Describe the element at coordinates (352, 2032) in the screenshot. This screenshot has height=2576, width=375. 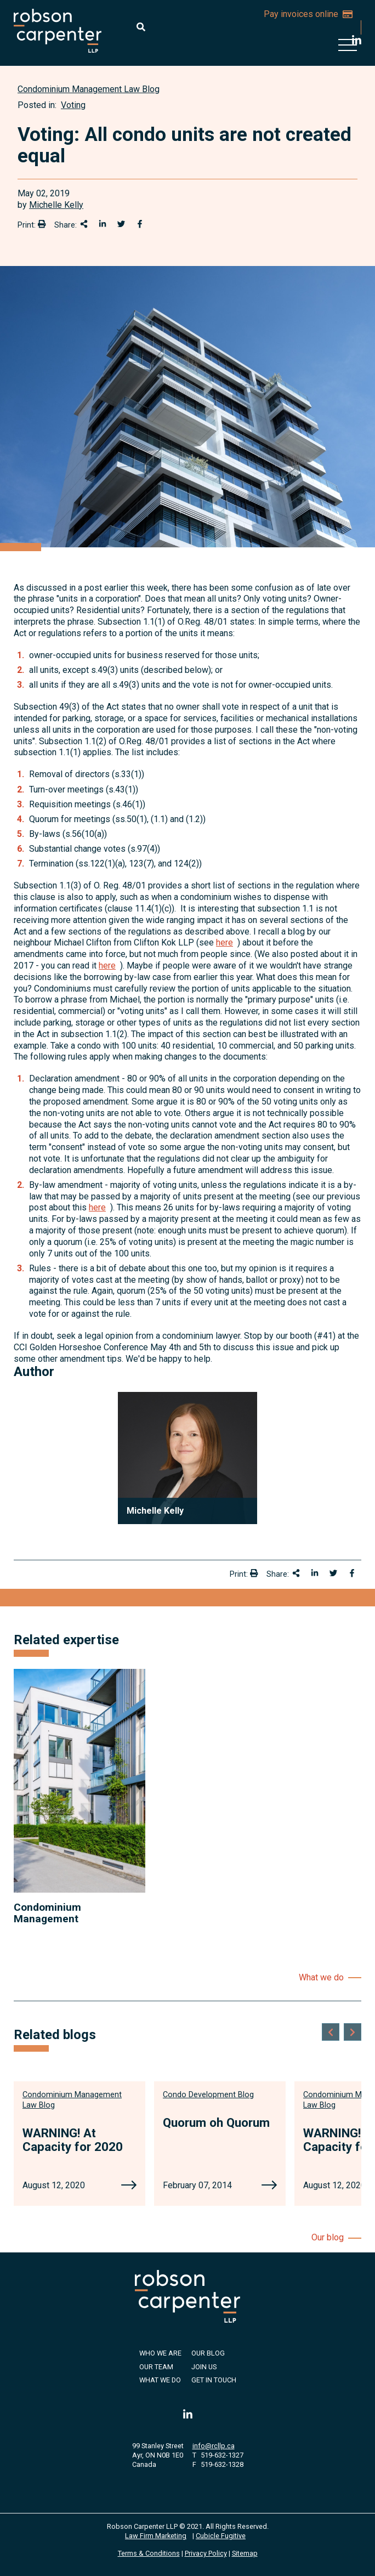
I see `[Next slide]` at that location.